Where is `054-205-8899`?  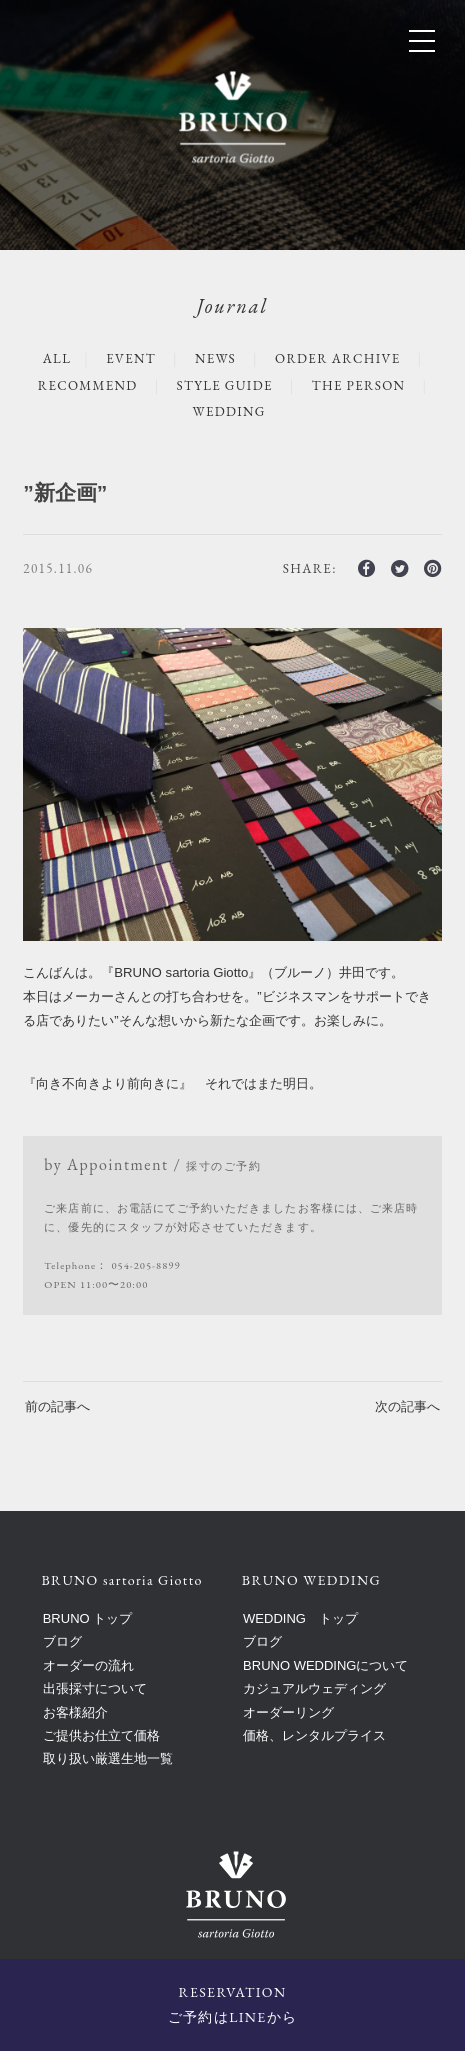 054-205-8899 is located at coordinates (145, 1265).